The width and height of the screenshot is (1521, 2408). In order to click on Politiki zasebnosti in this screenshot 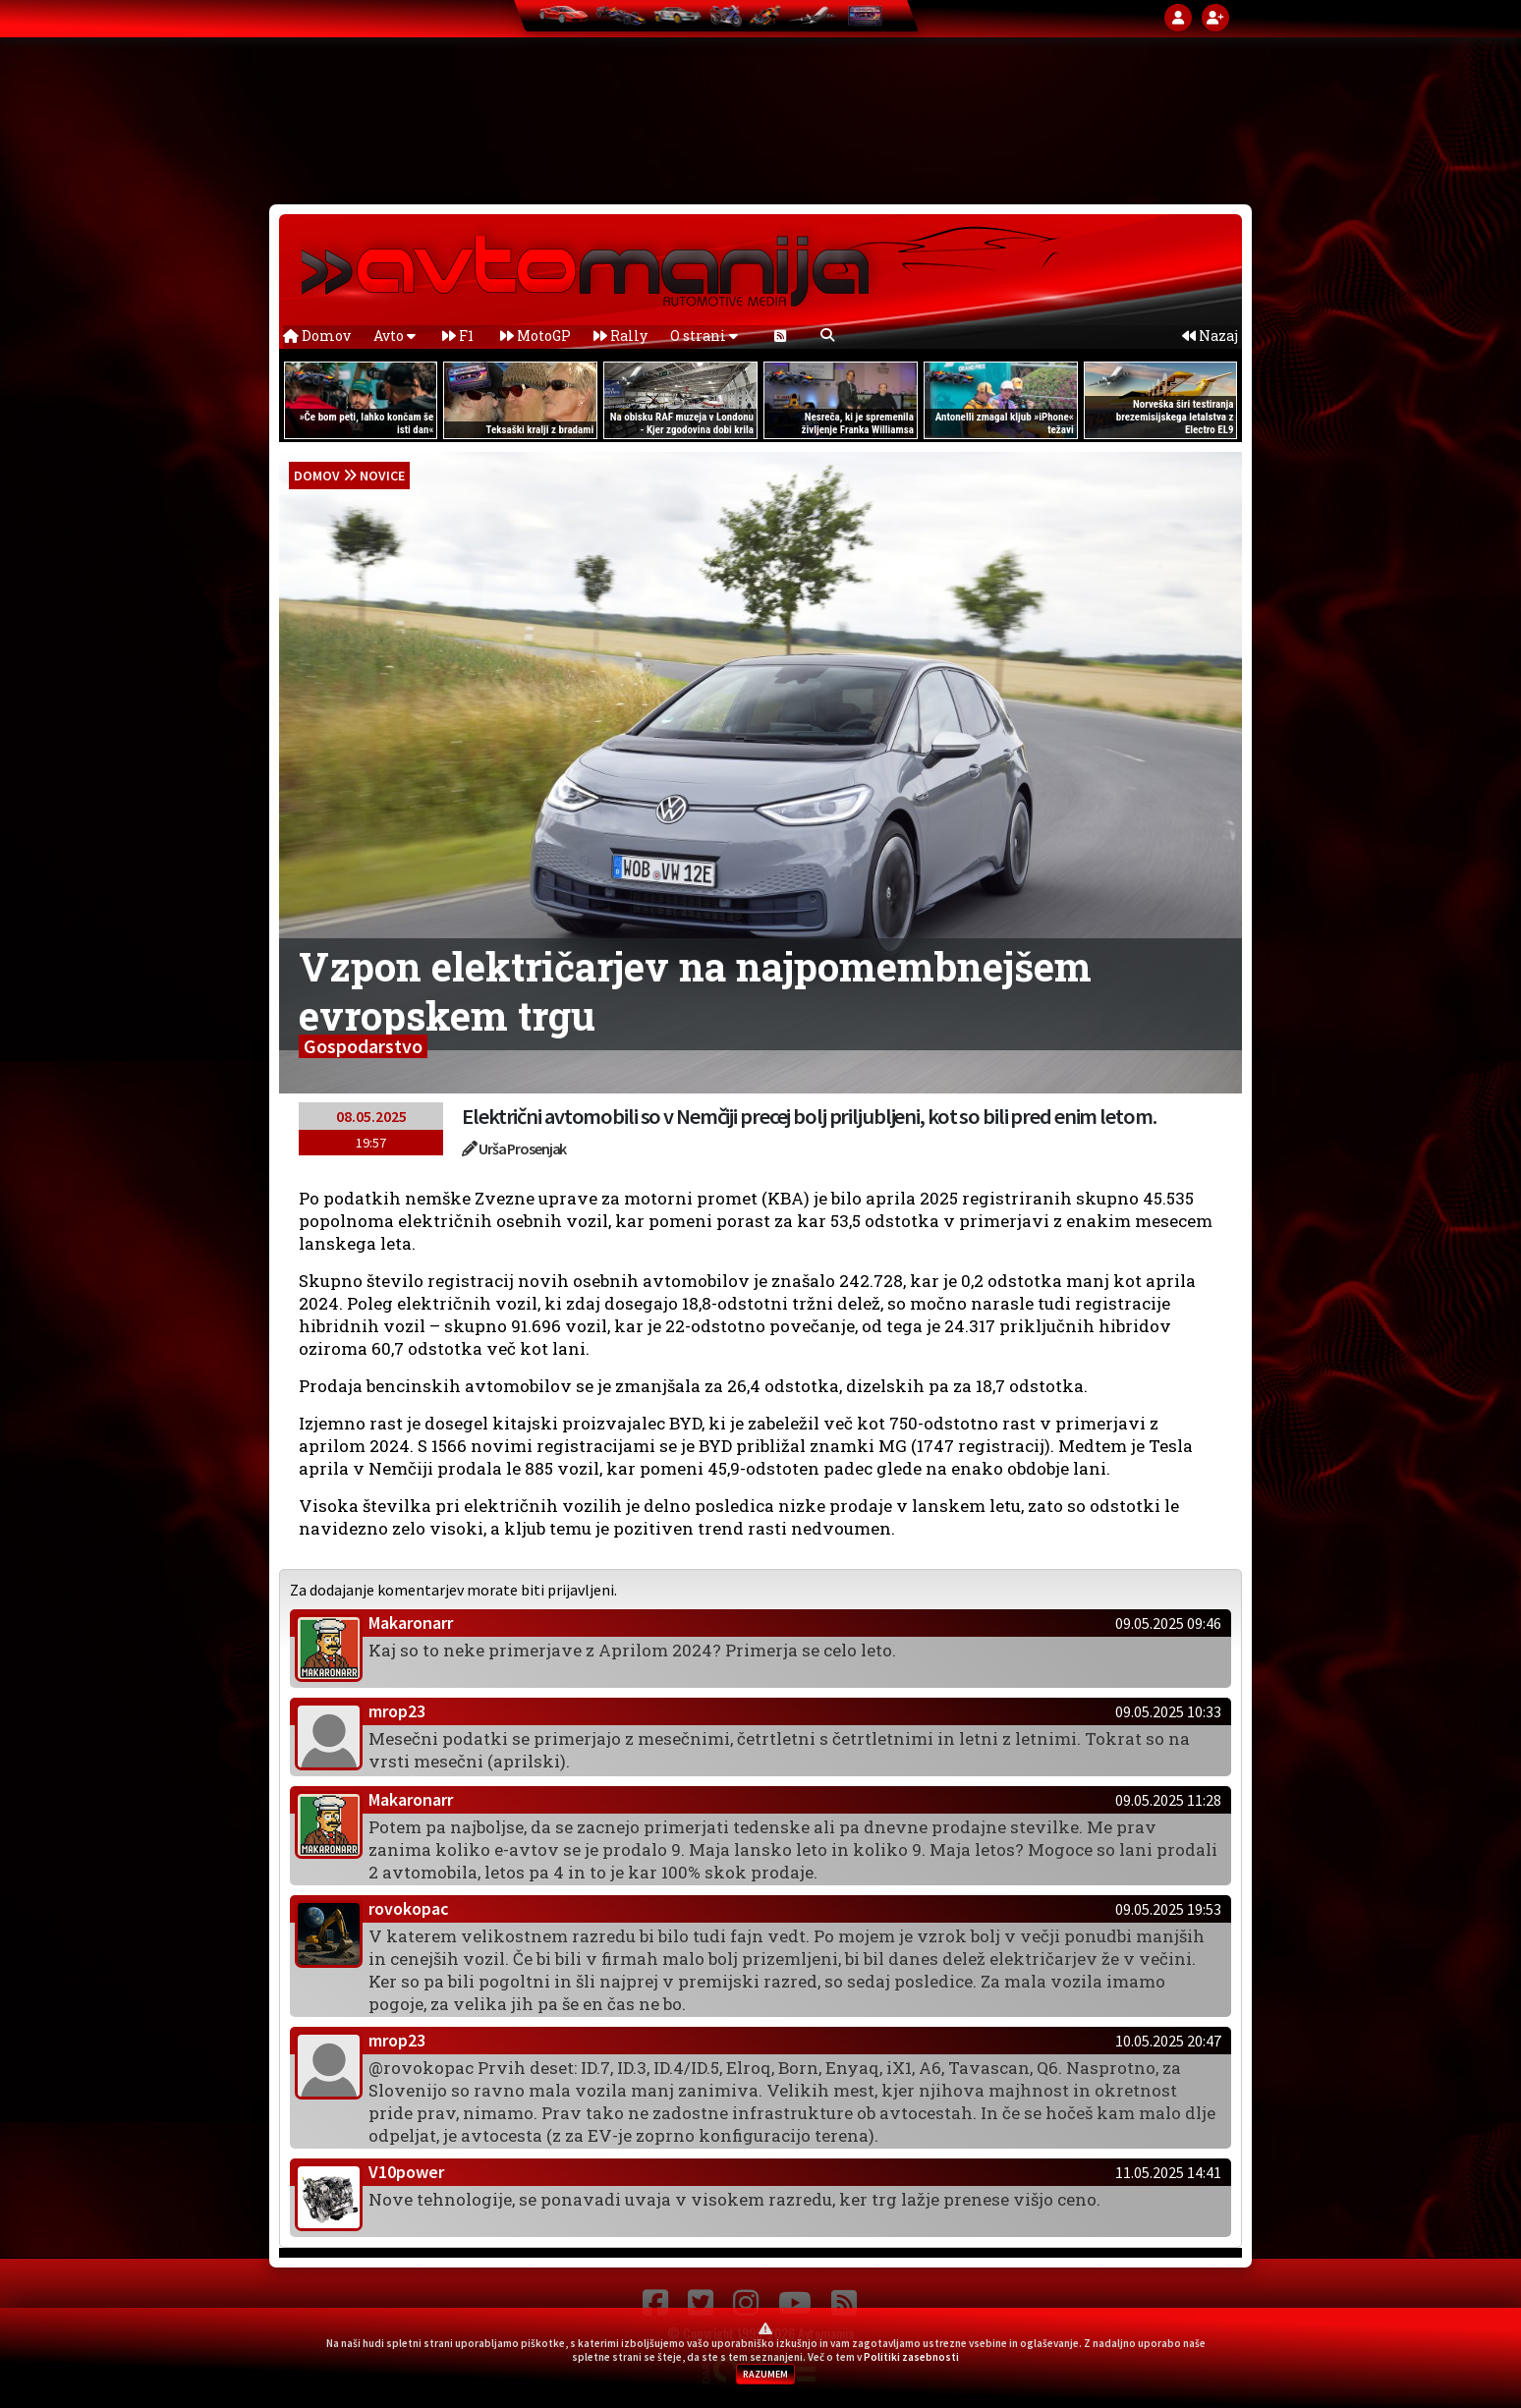, I will do `click(911, 2357)`.